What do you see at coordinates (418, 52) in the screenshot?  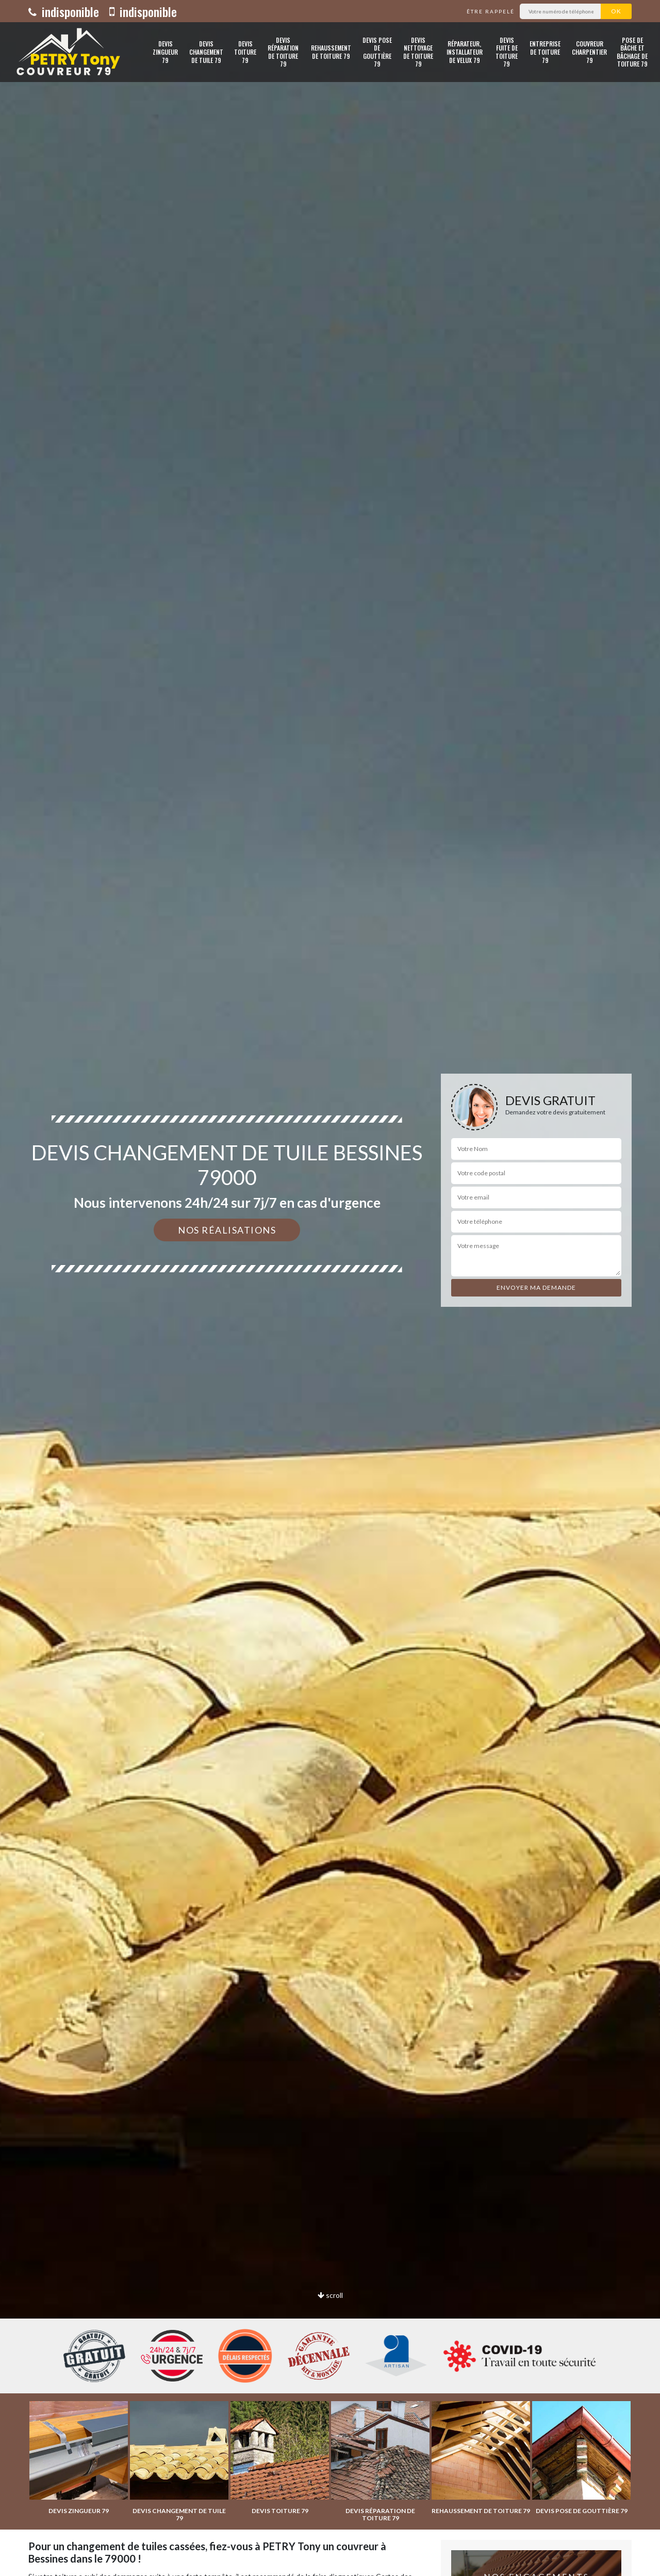 I see `Devis nettoyage de toiture 79` at bounding box center [418, 52].